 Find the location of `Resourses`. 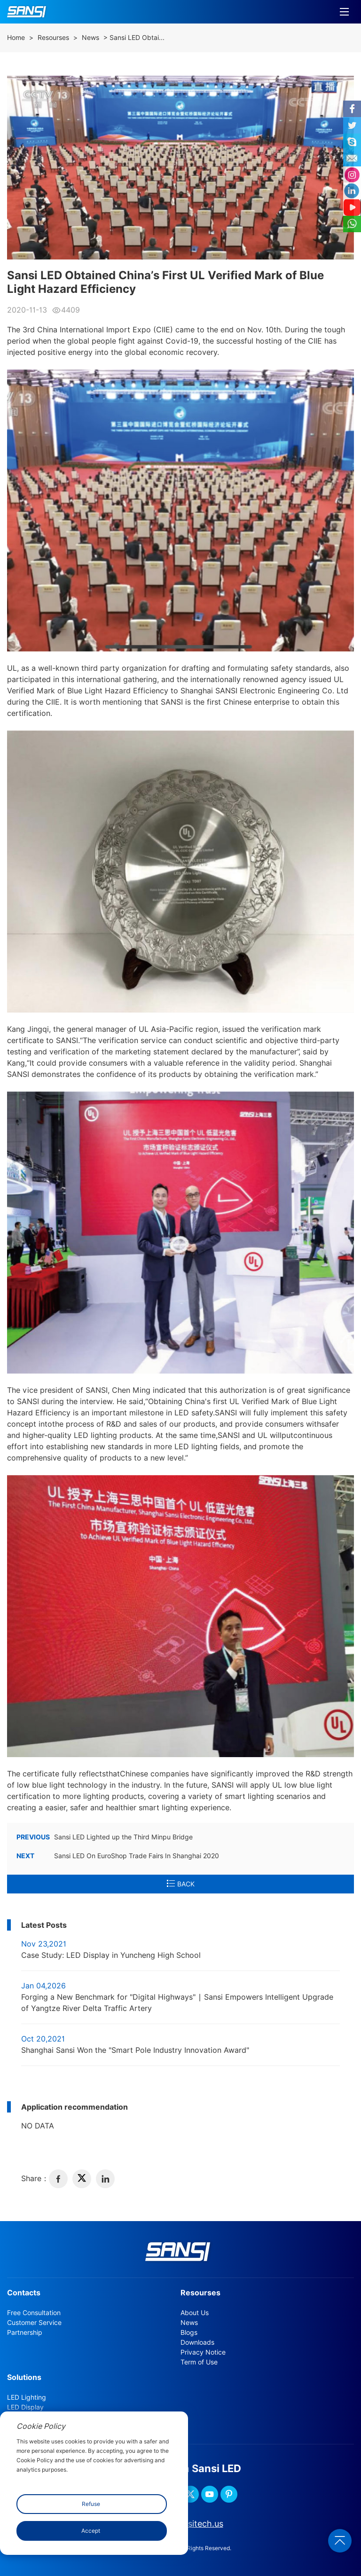

Resourses is located at coordinates (53, 37).